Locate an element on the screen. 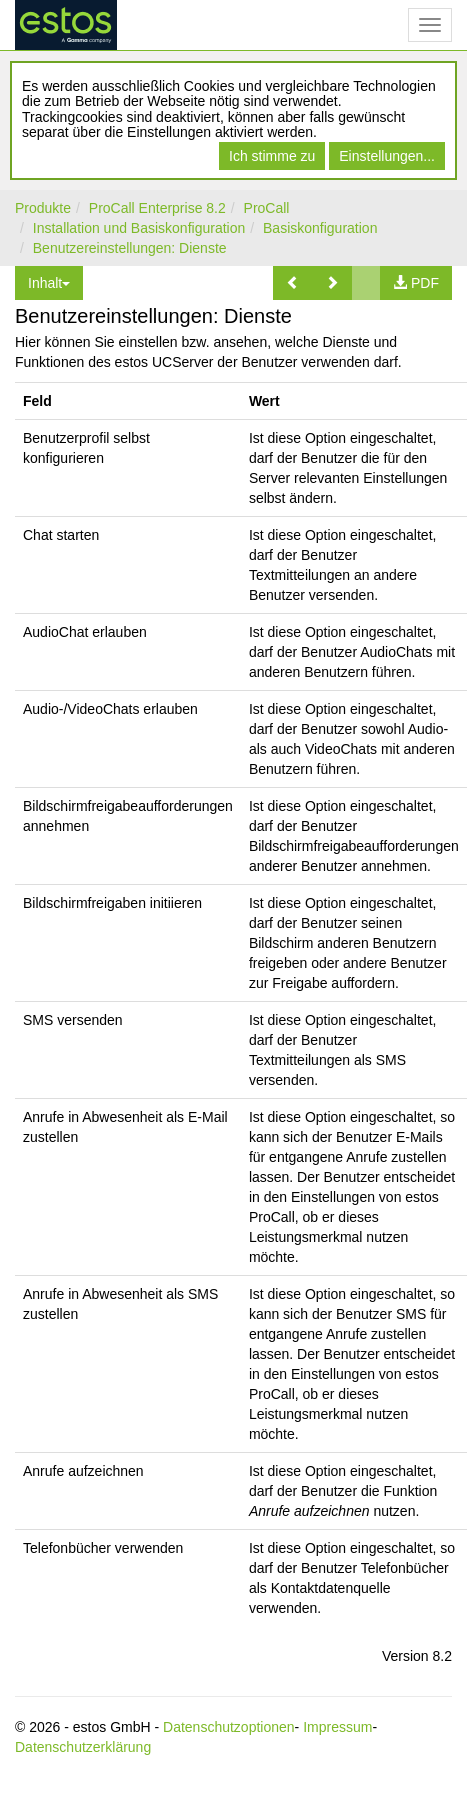 The image size is (467, 1803). Einstellungen... is located at coordinates (387, 156).